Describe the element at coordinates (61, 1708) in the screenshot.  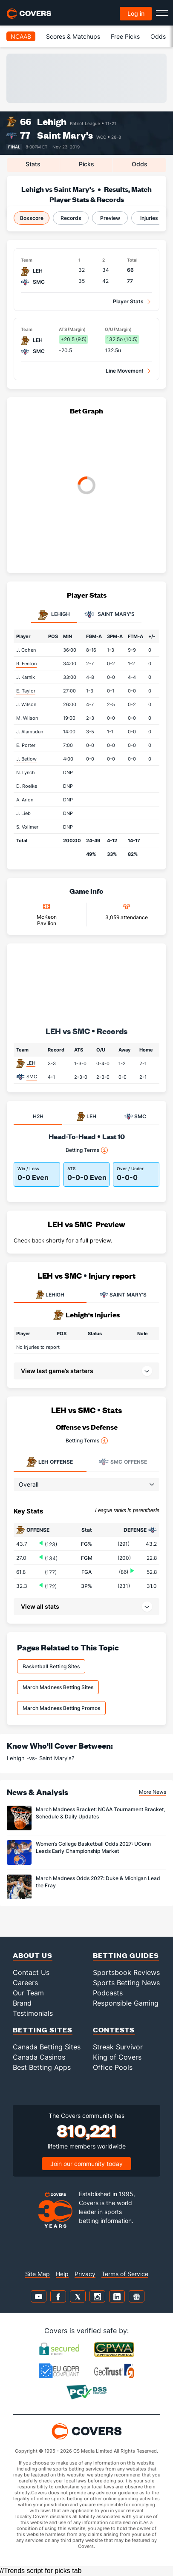
I see `March Madness Betting Promos` at that location.